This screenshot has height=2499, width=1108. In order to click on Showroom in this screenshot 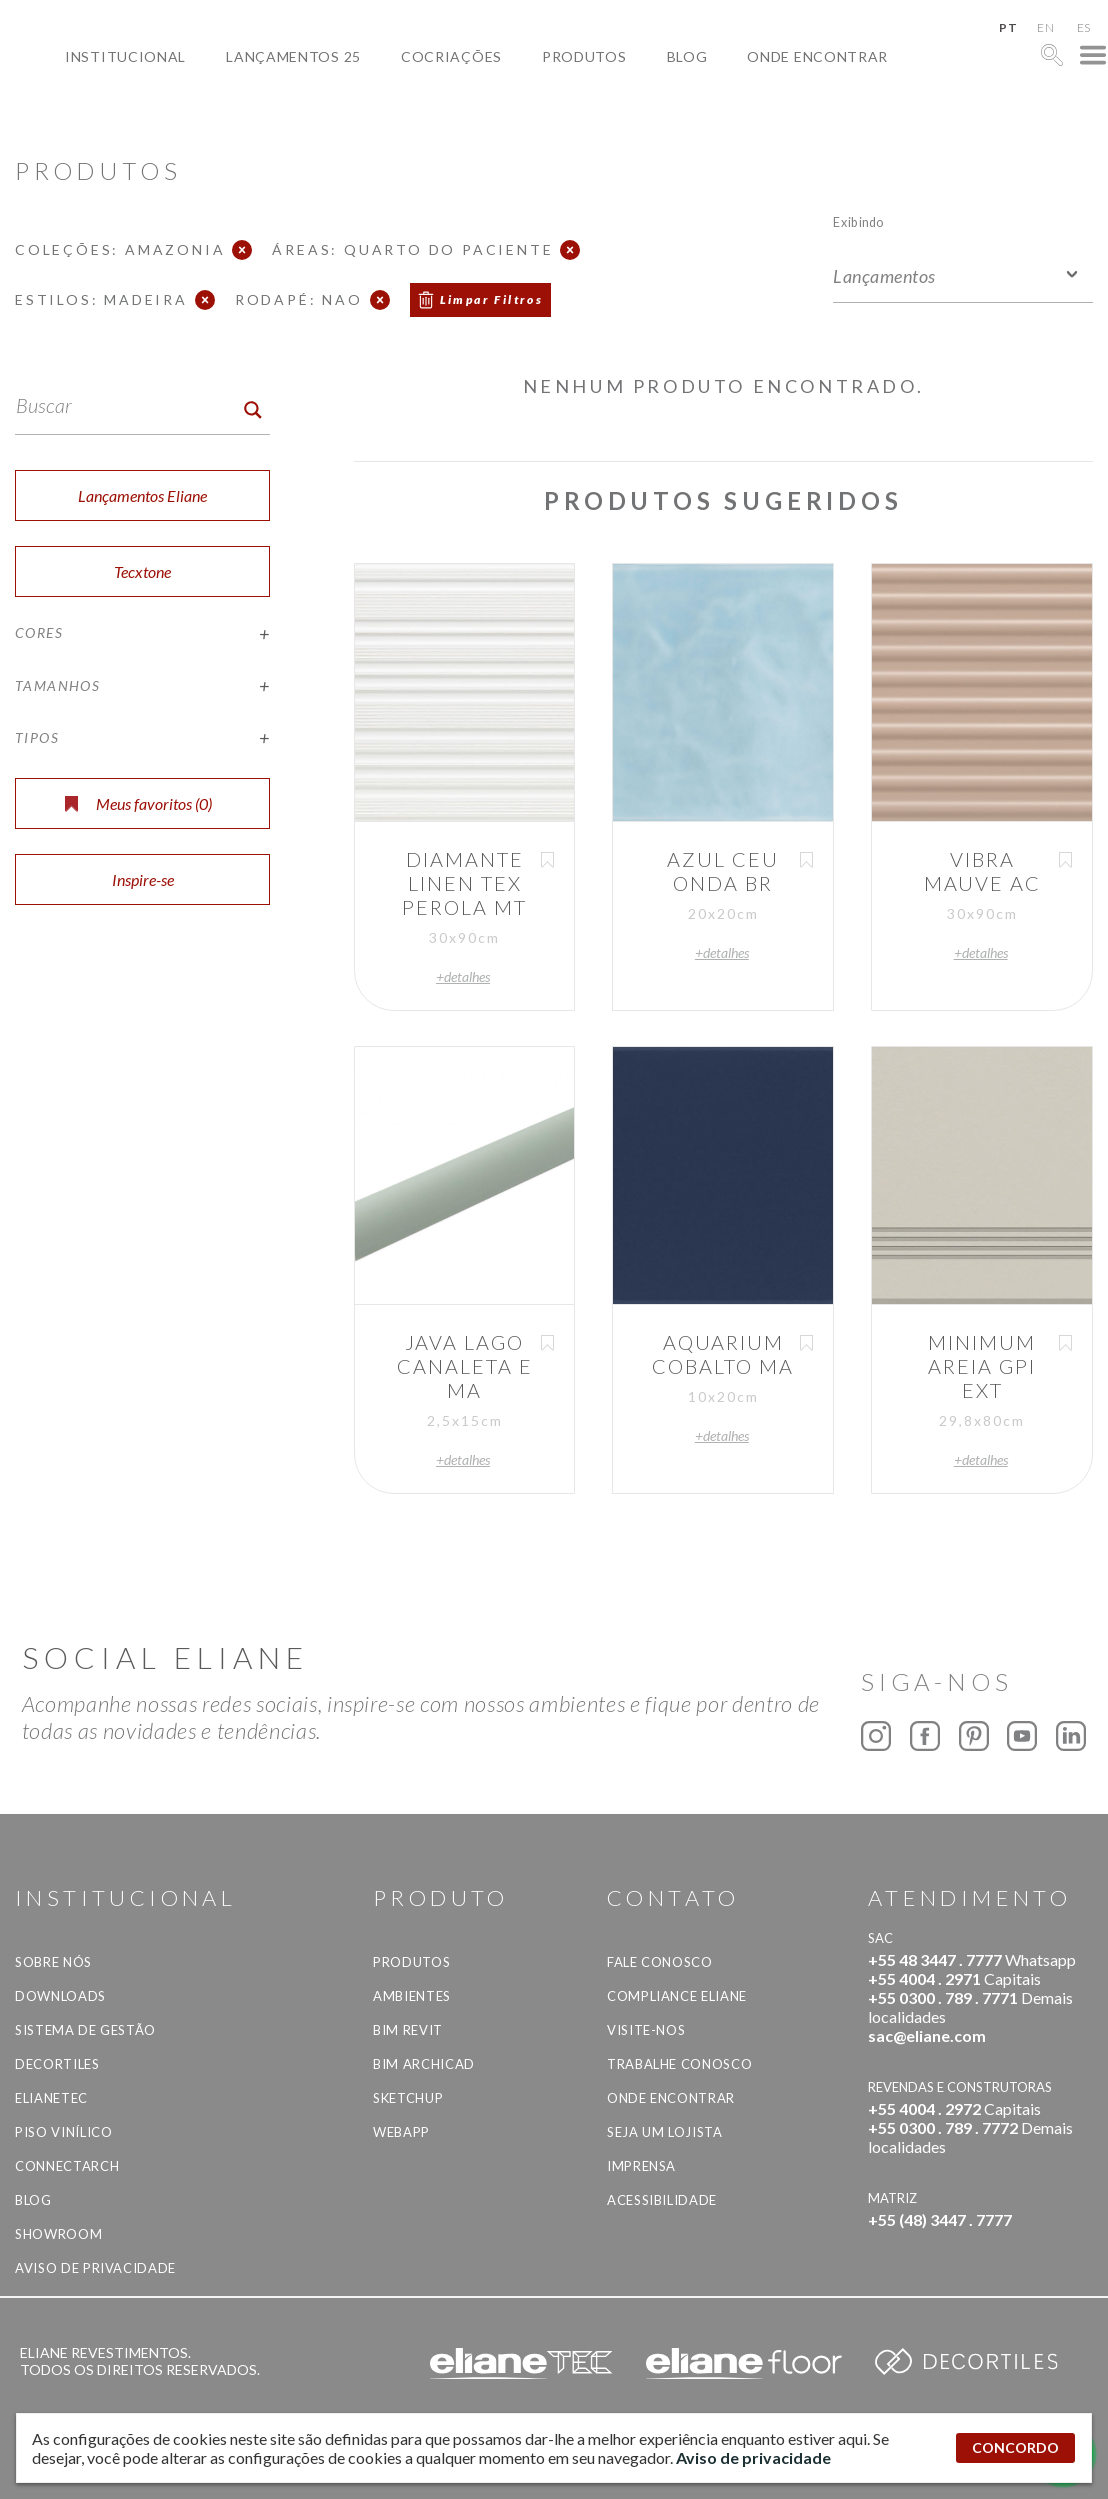, I will do `click(58, 2234)`.